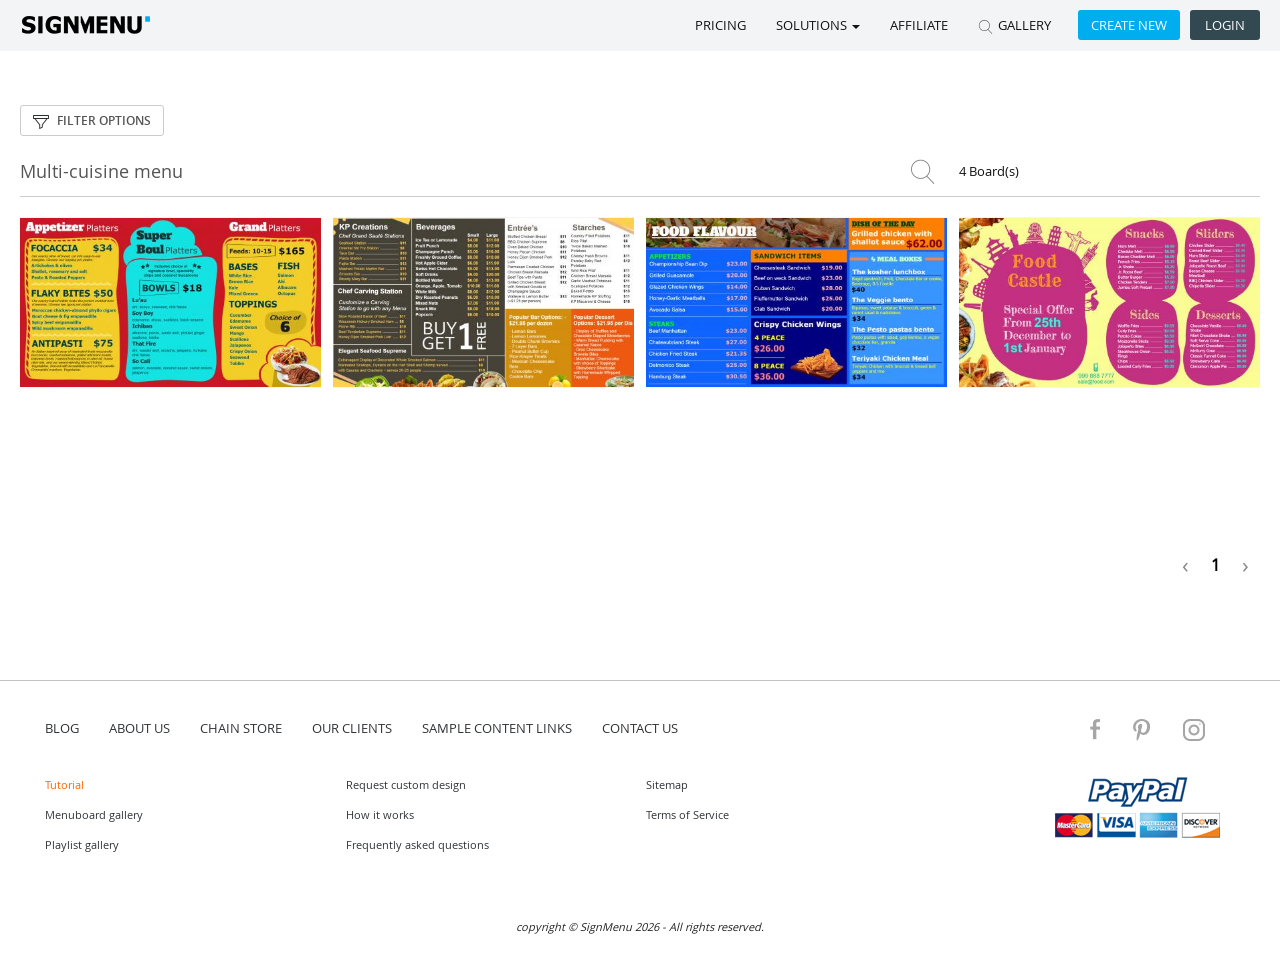 This screenshot has width=1280, height=969. I want to click on Sample content links, so click(497, 728).